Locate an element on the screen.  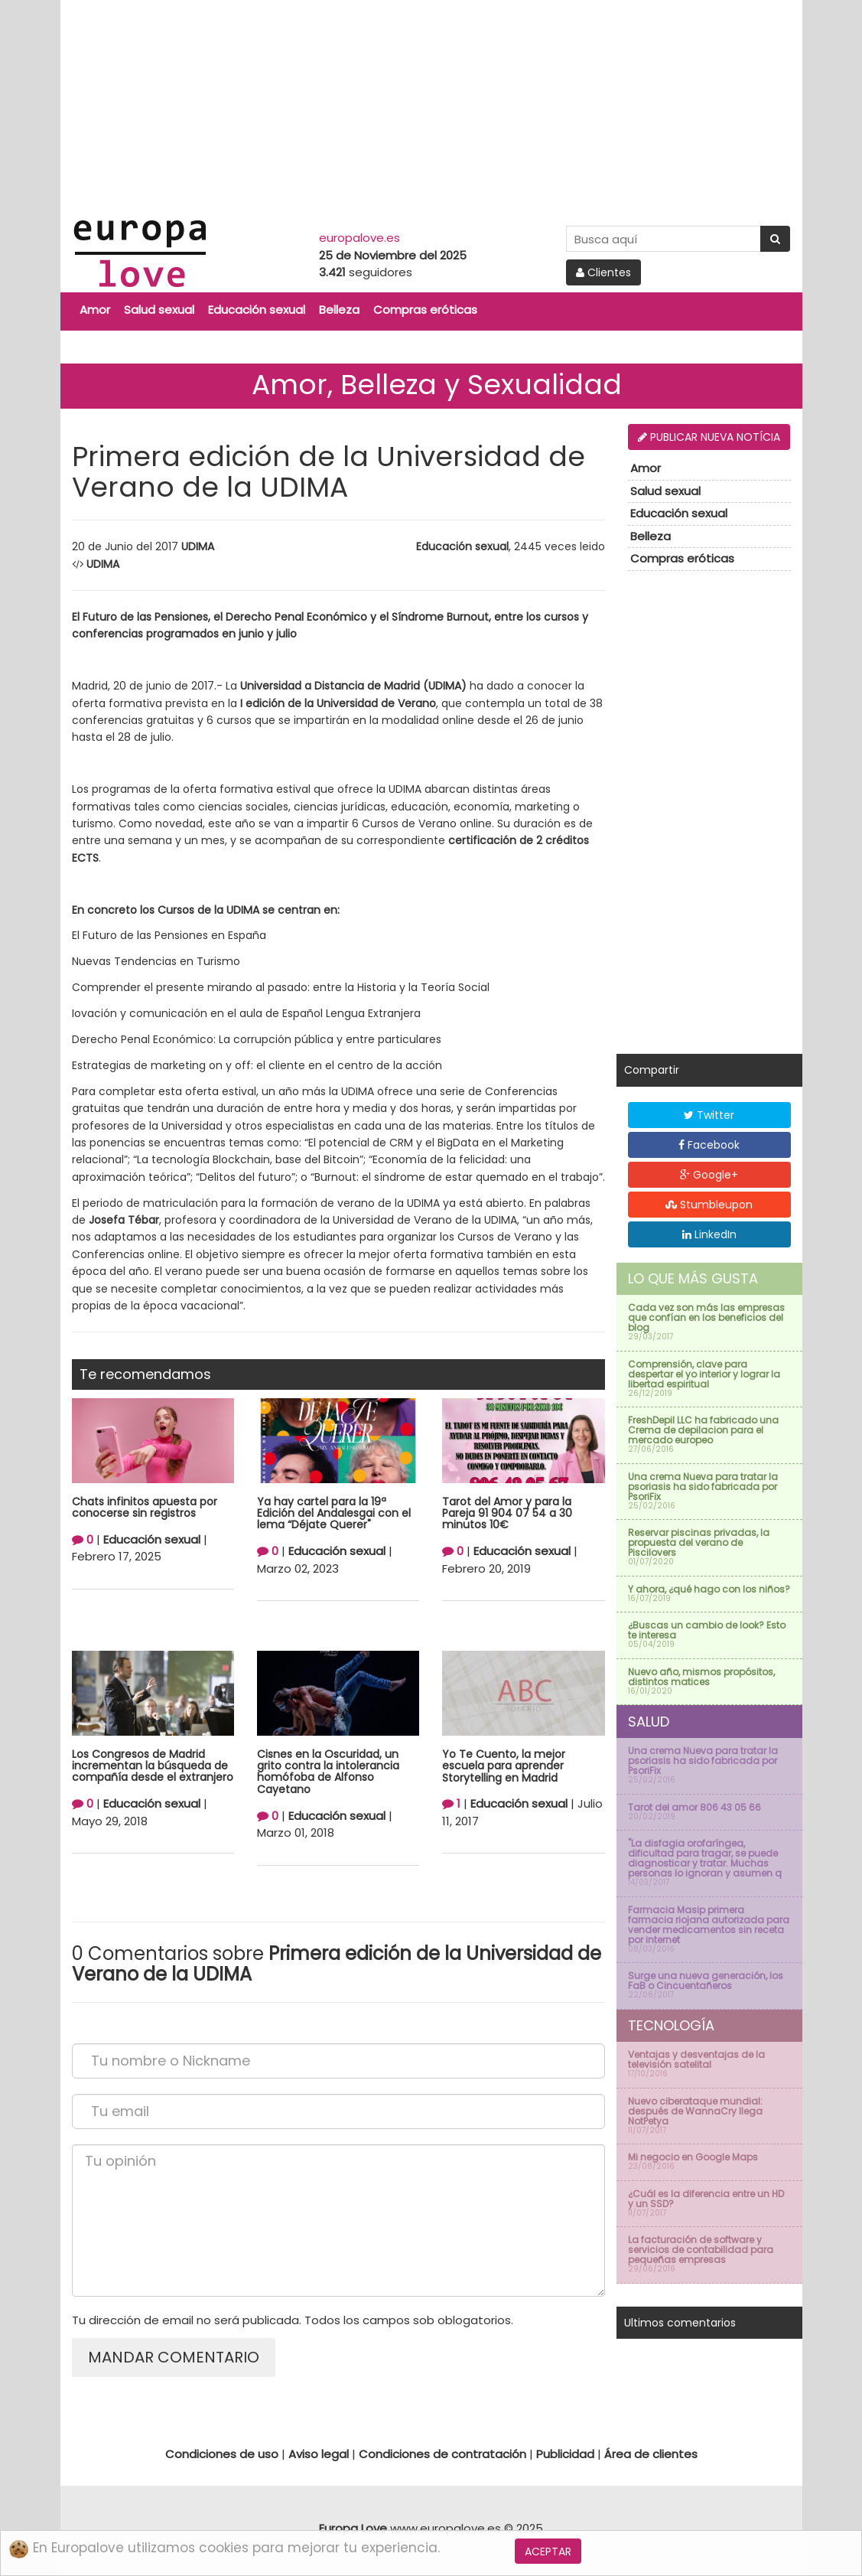
Belleza is located at coordinates (339, 310).